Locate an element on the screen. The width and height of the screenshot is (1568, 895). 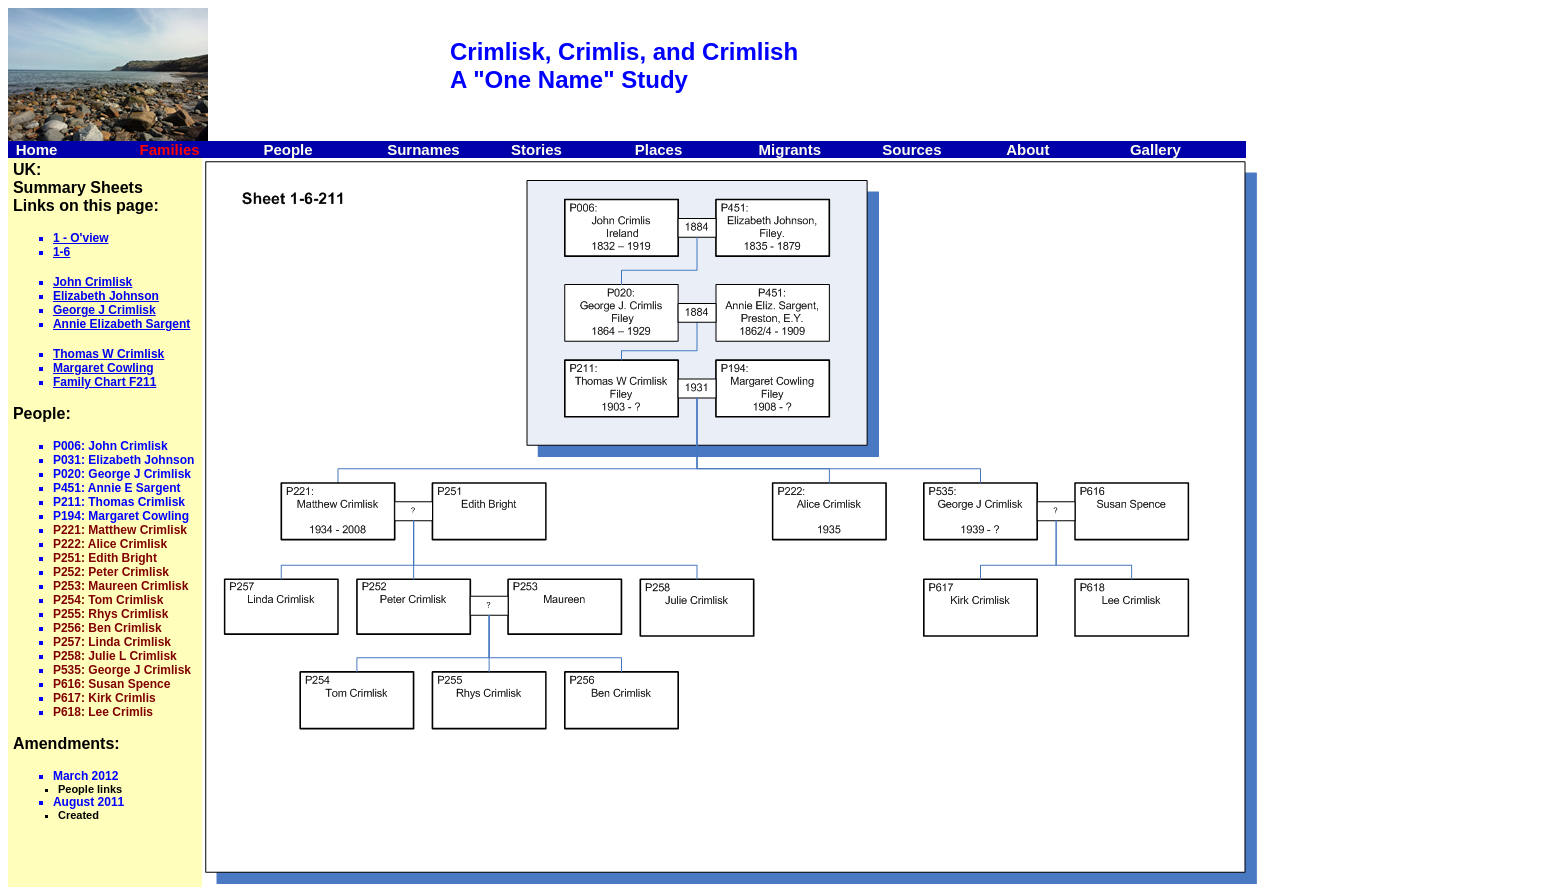
P618: Lee Crimlis is located at coordinates (103, 712).